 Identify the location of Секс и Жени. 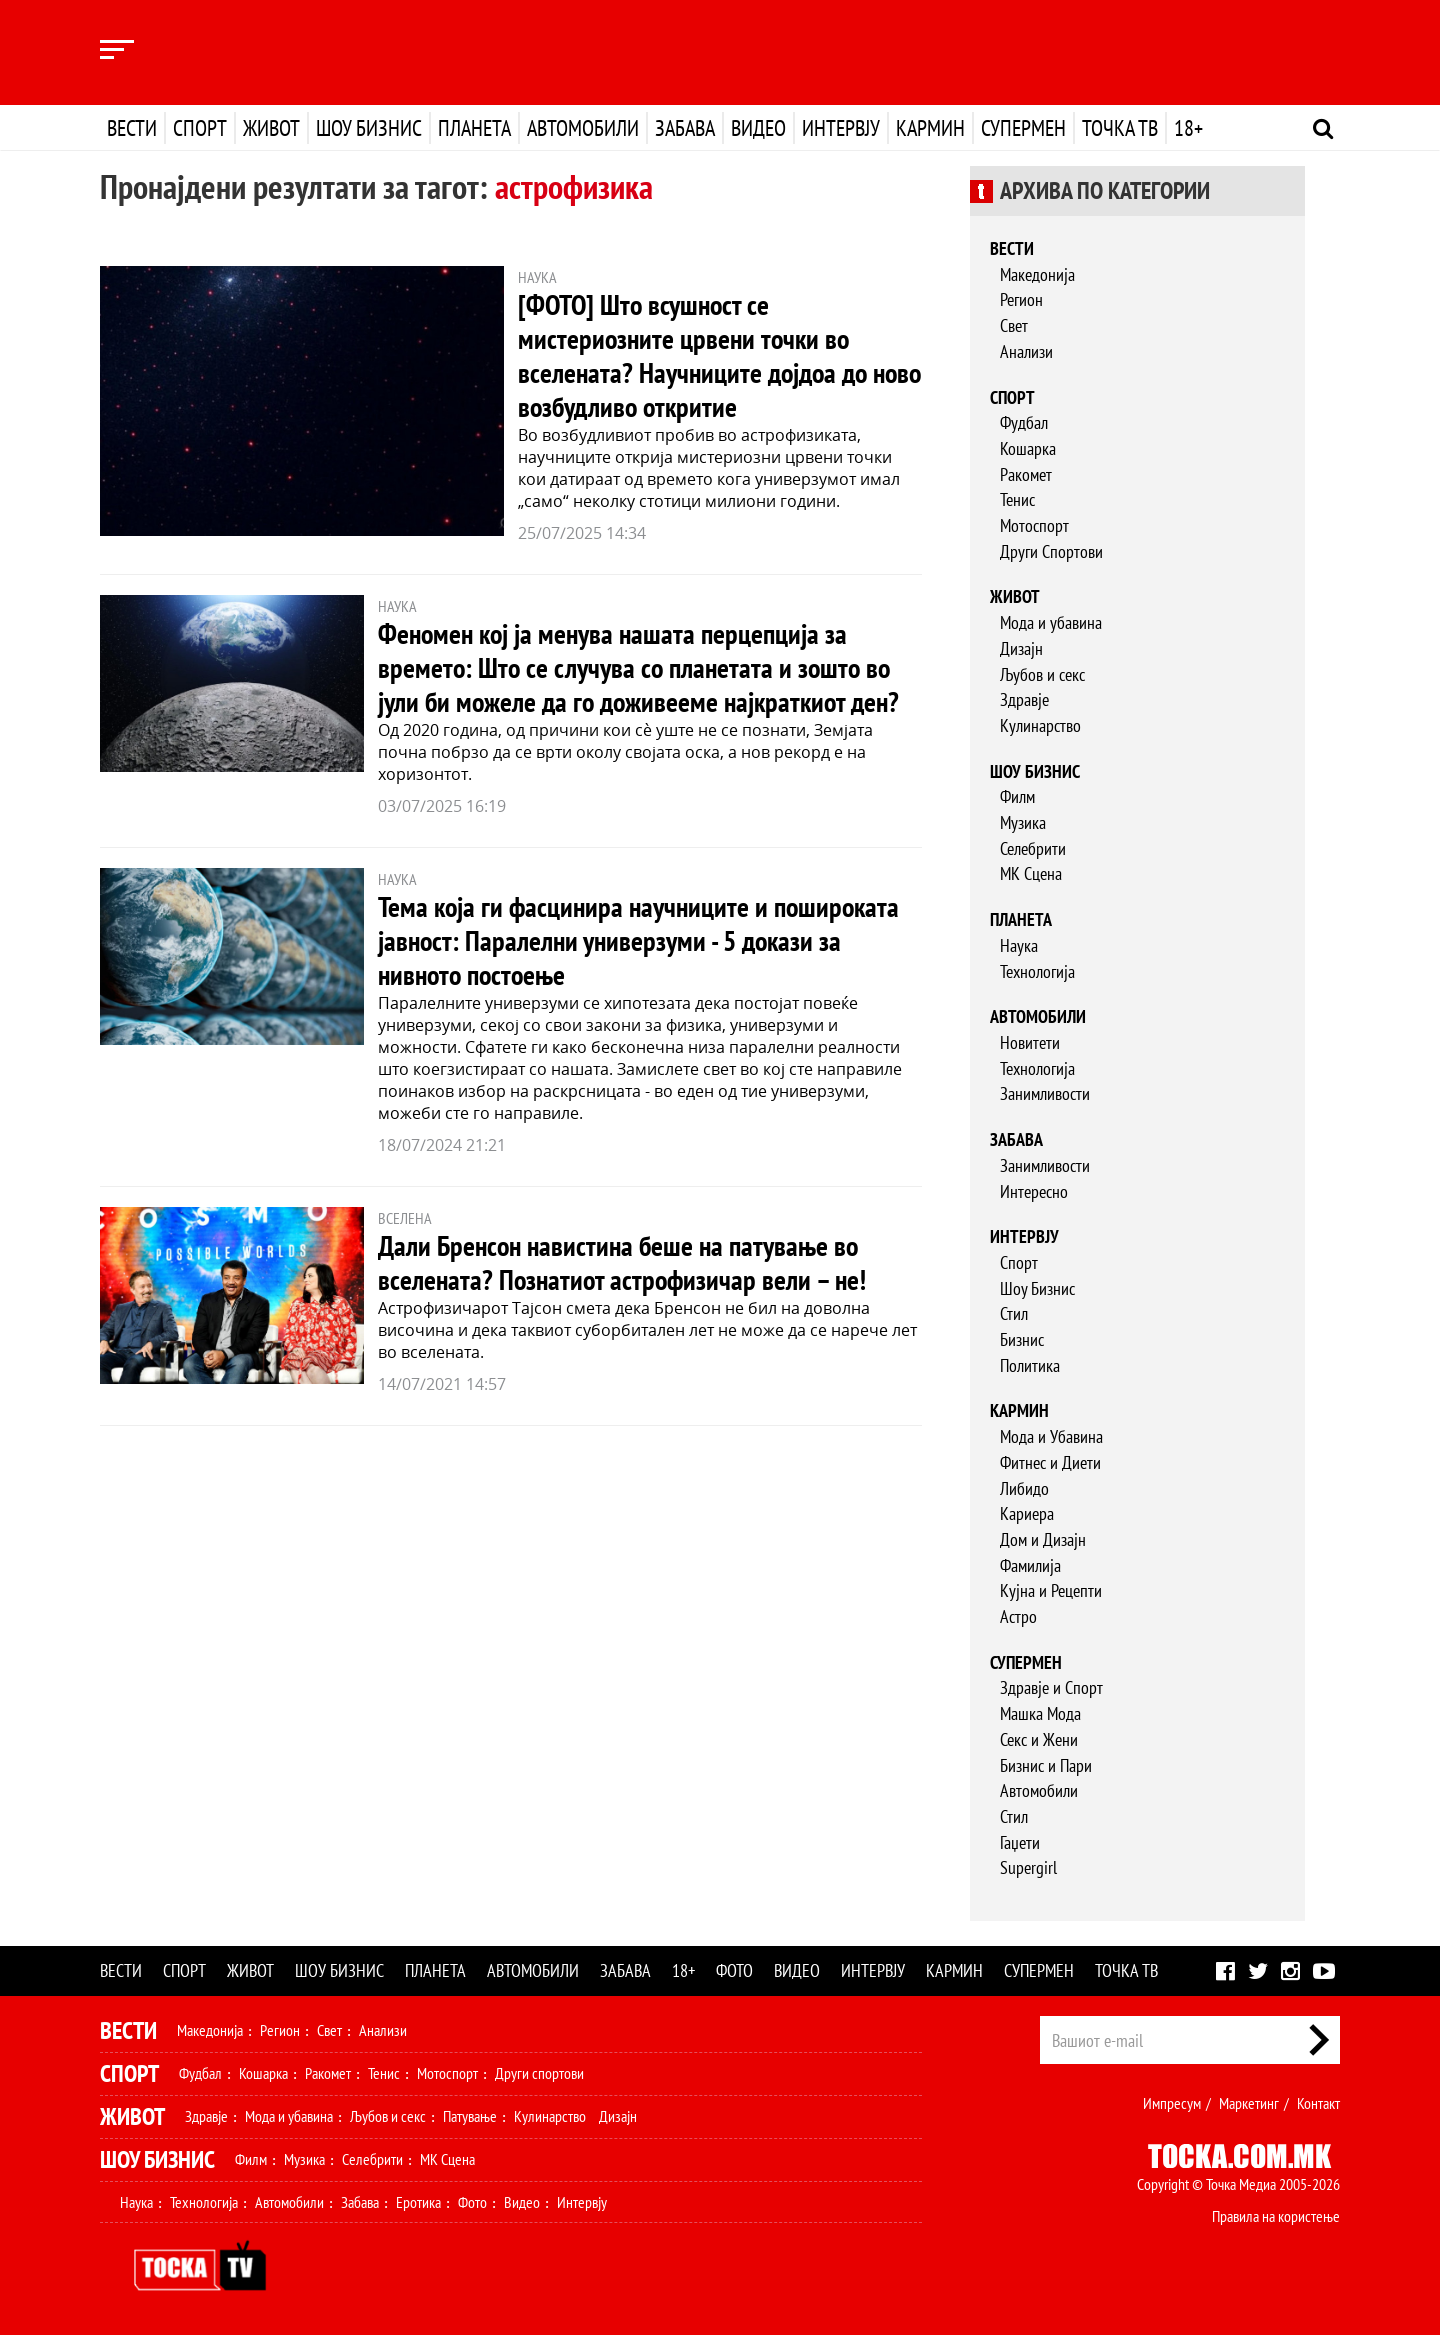
(1039, 1739).